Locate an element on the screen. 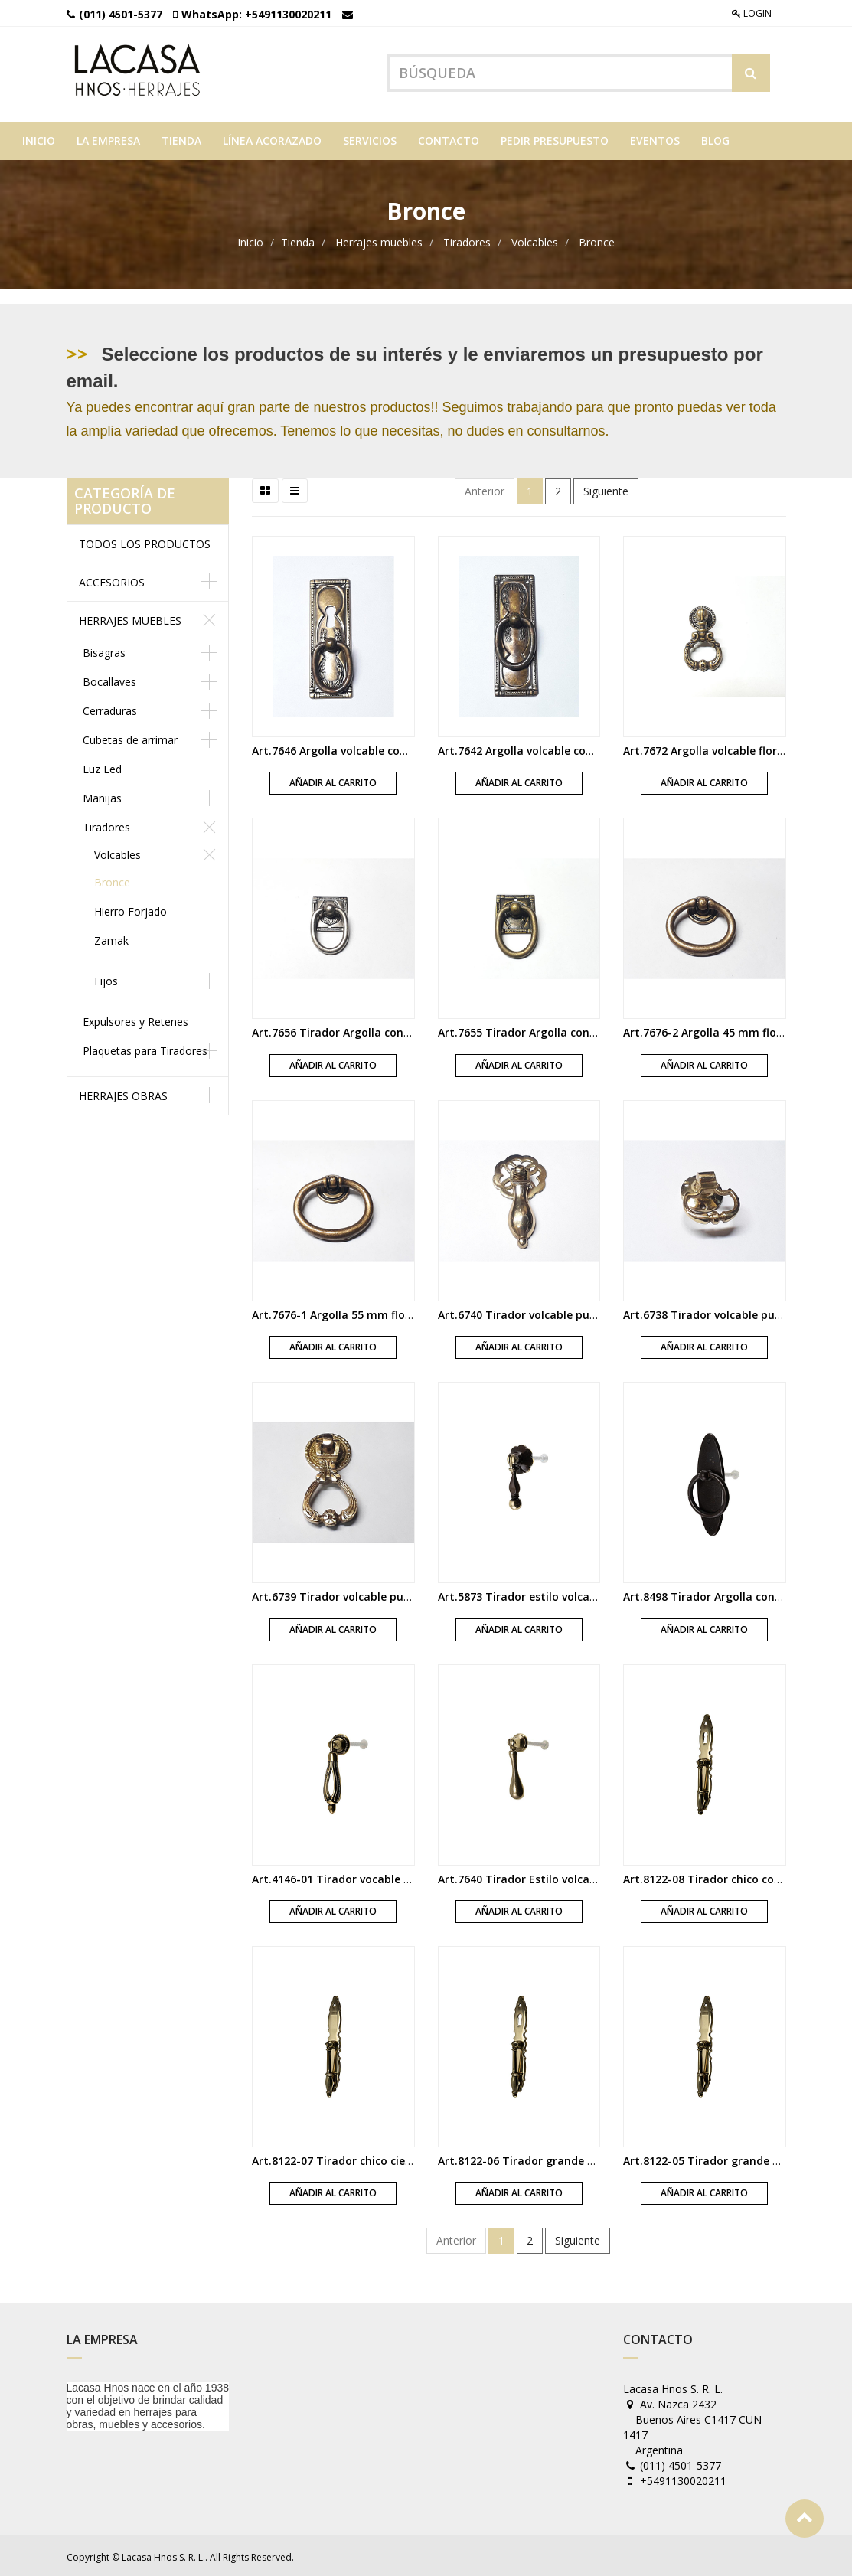 The width and height of the screenshot is (852, 2576). Cerraduras is located at coordinates (110, 707).